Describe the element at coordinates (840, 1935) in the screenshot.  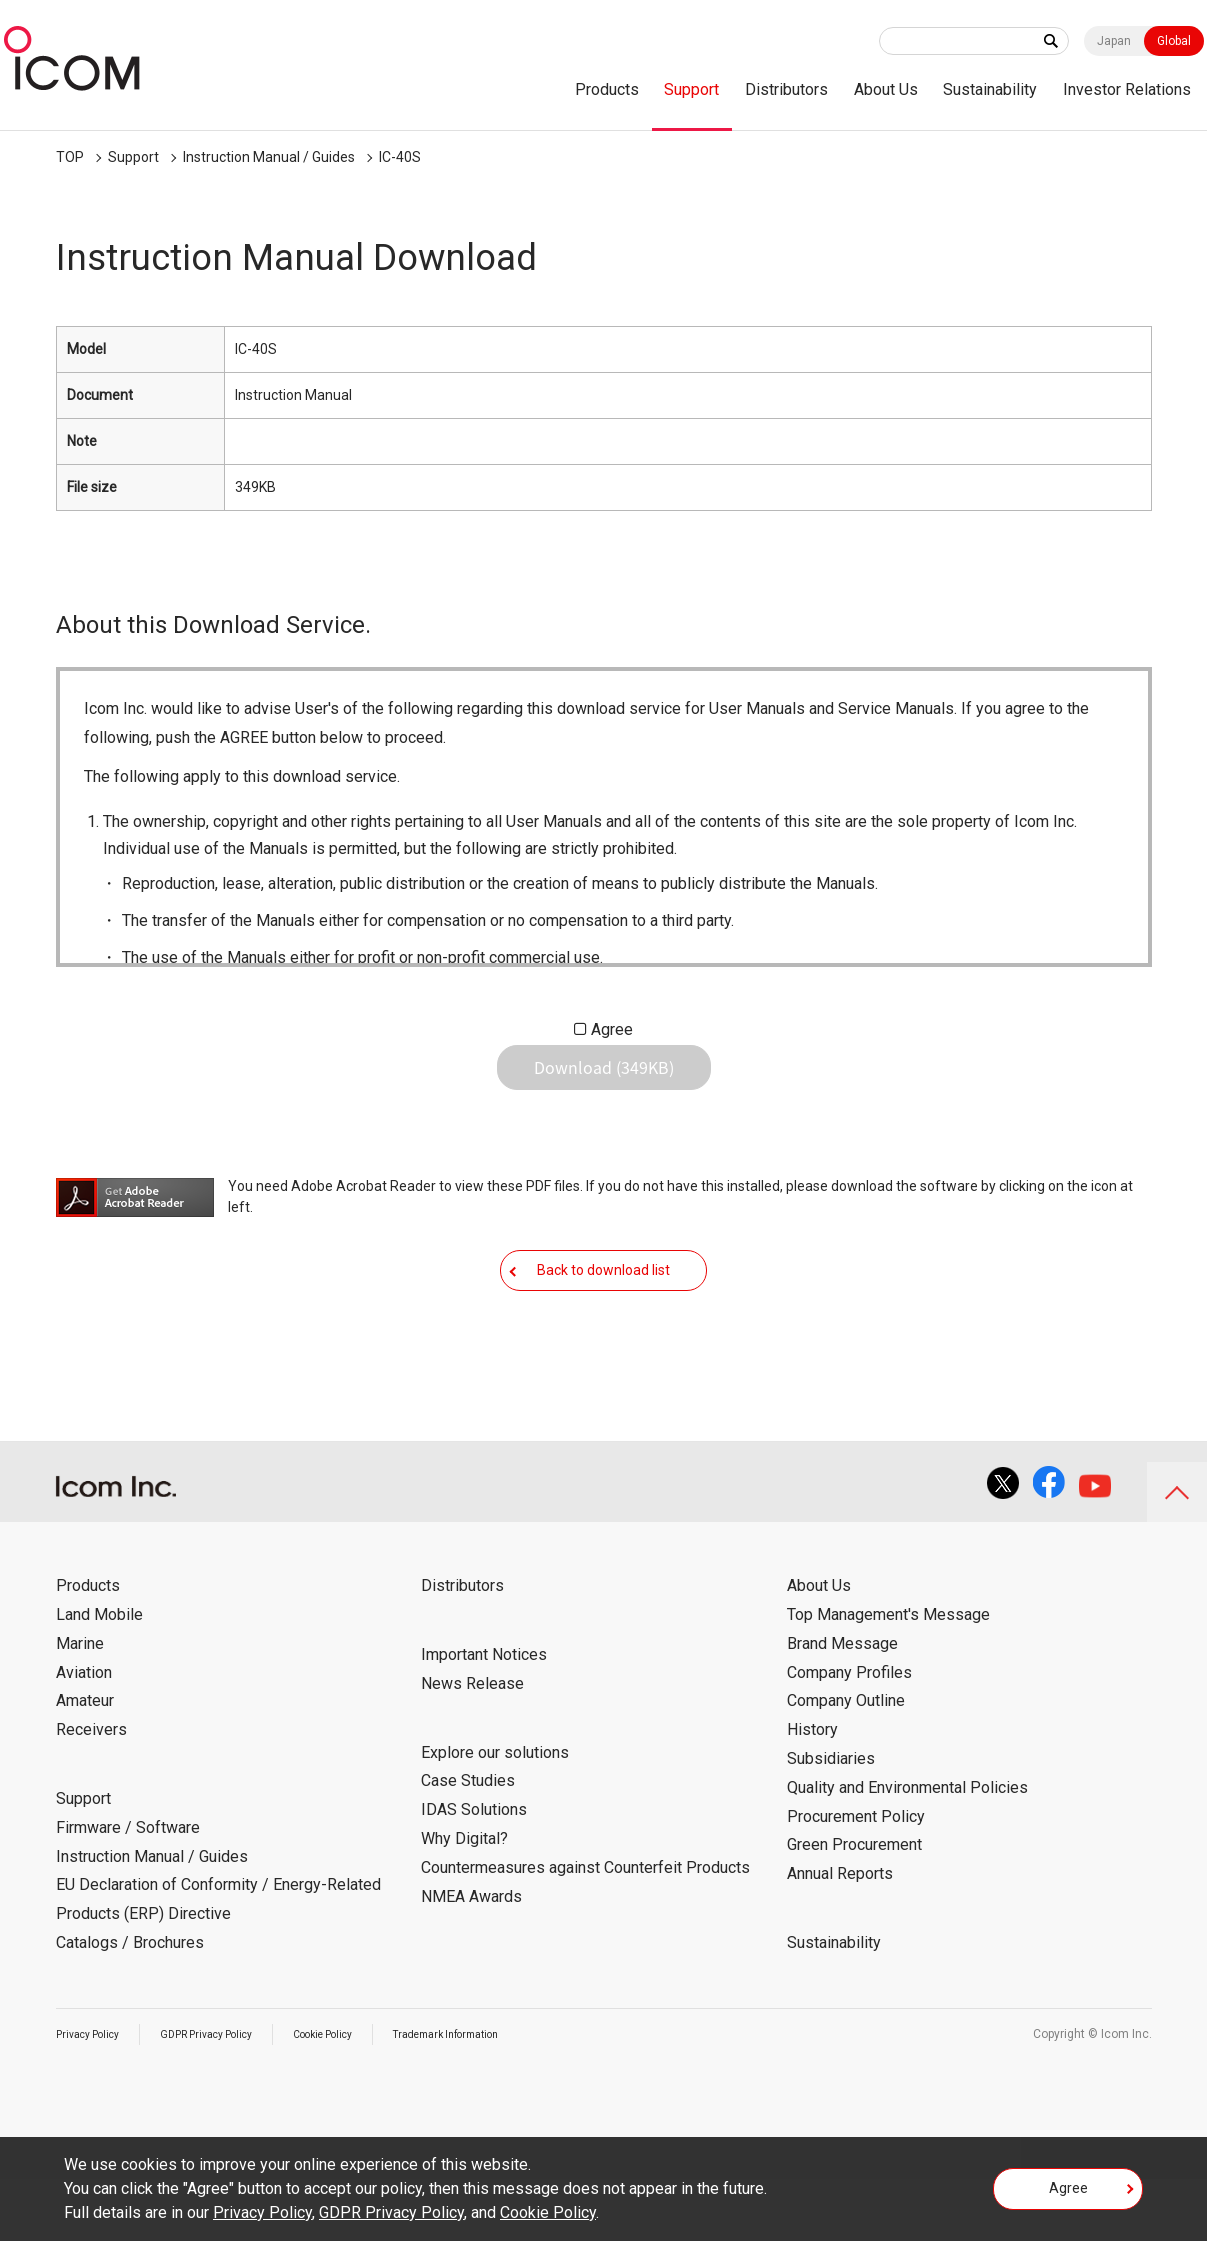
I see `Annual Reports` at that location.